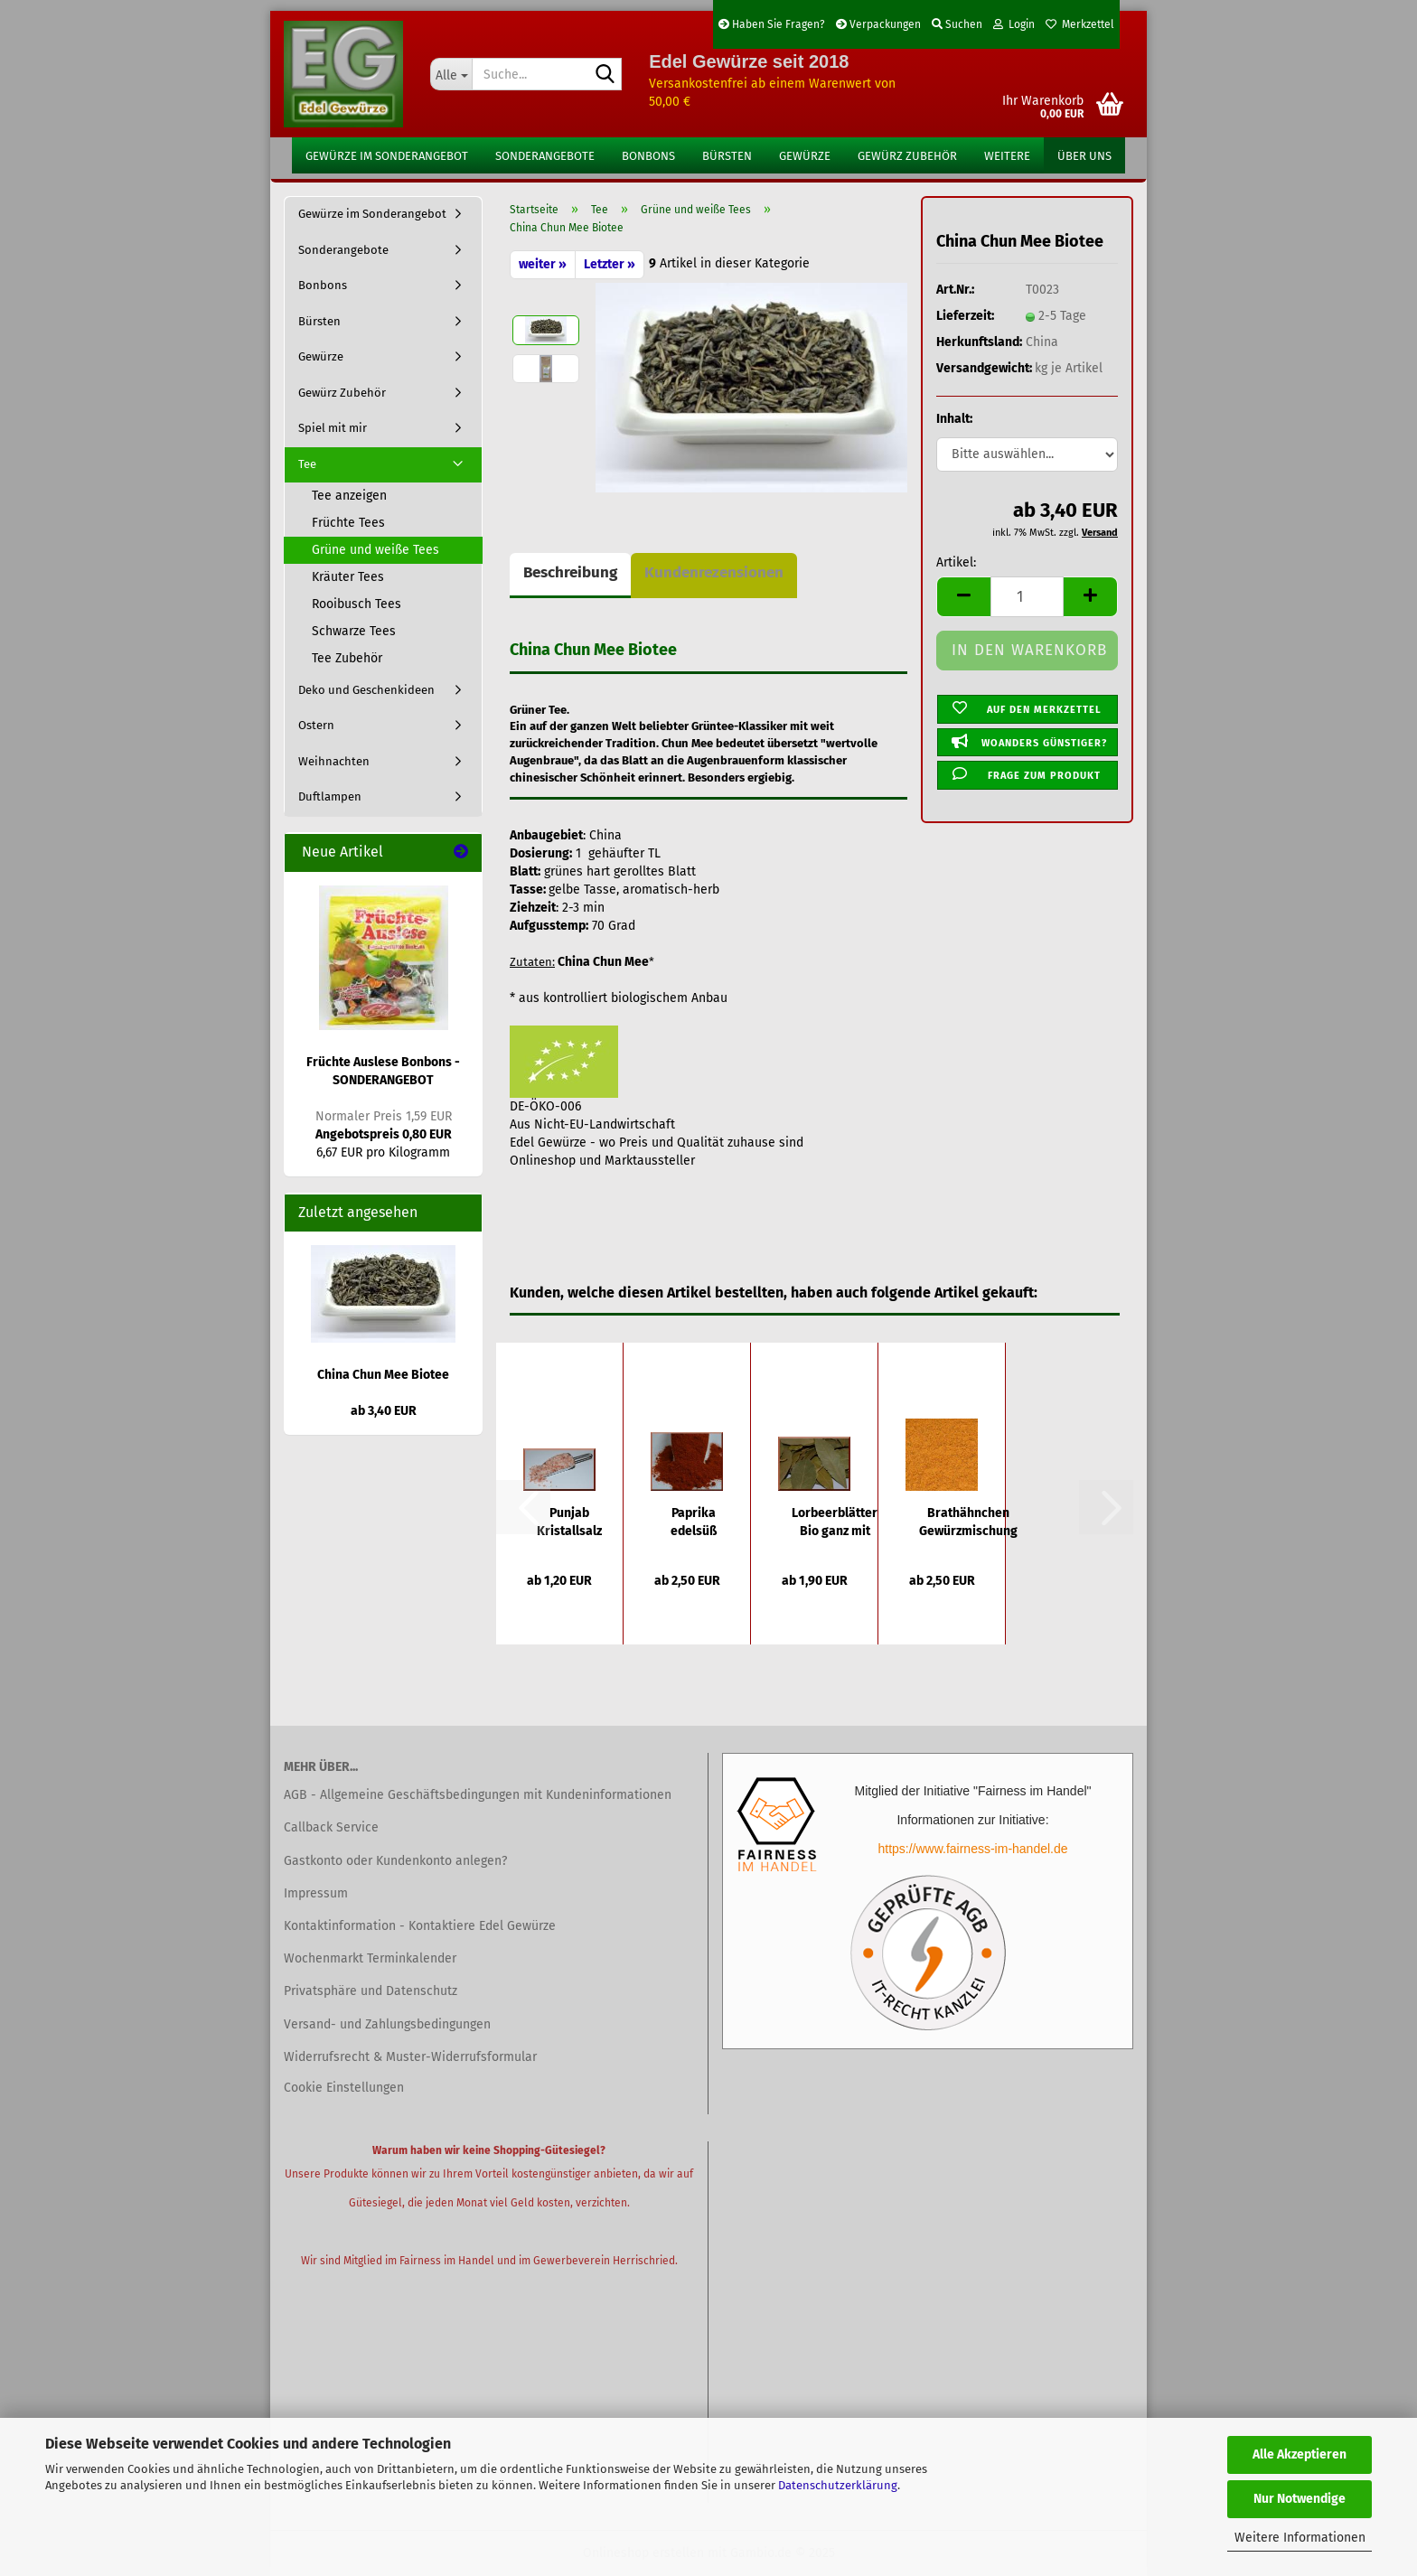 Image resolution: width=1417 pixels, height=2576 pixels. I want to click on Schwarze Tees, so click(354, 631).